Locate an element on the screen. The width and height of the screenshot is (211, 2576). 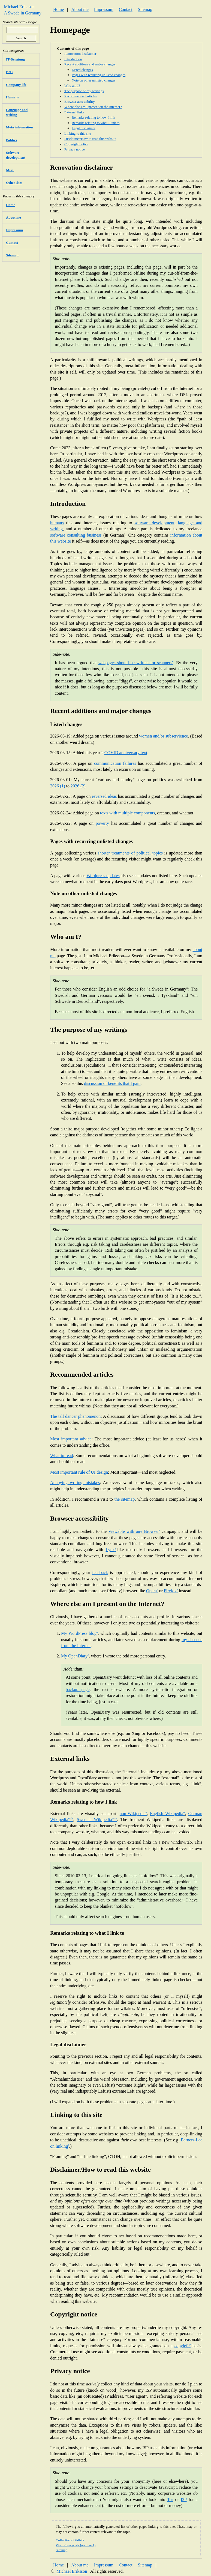
The purpose of my writings is located at coordinates (84, 91).